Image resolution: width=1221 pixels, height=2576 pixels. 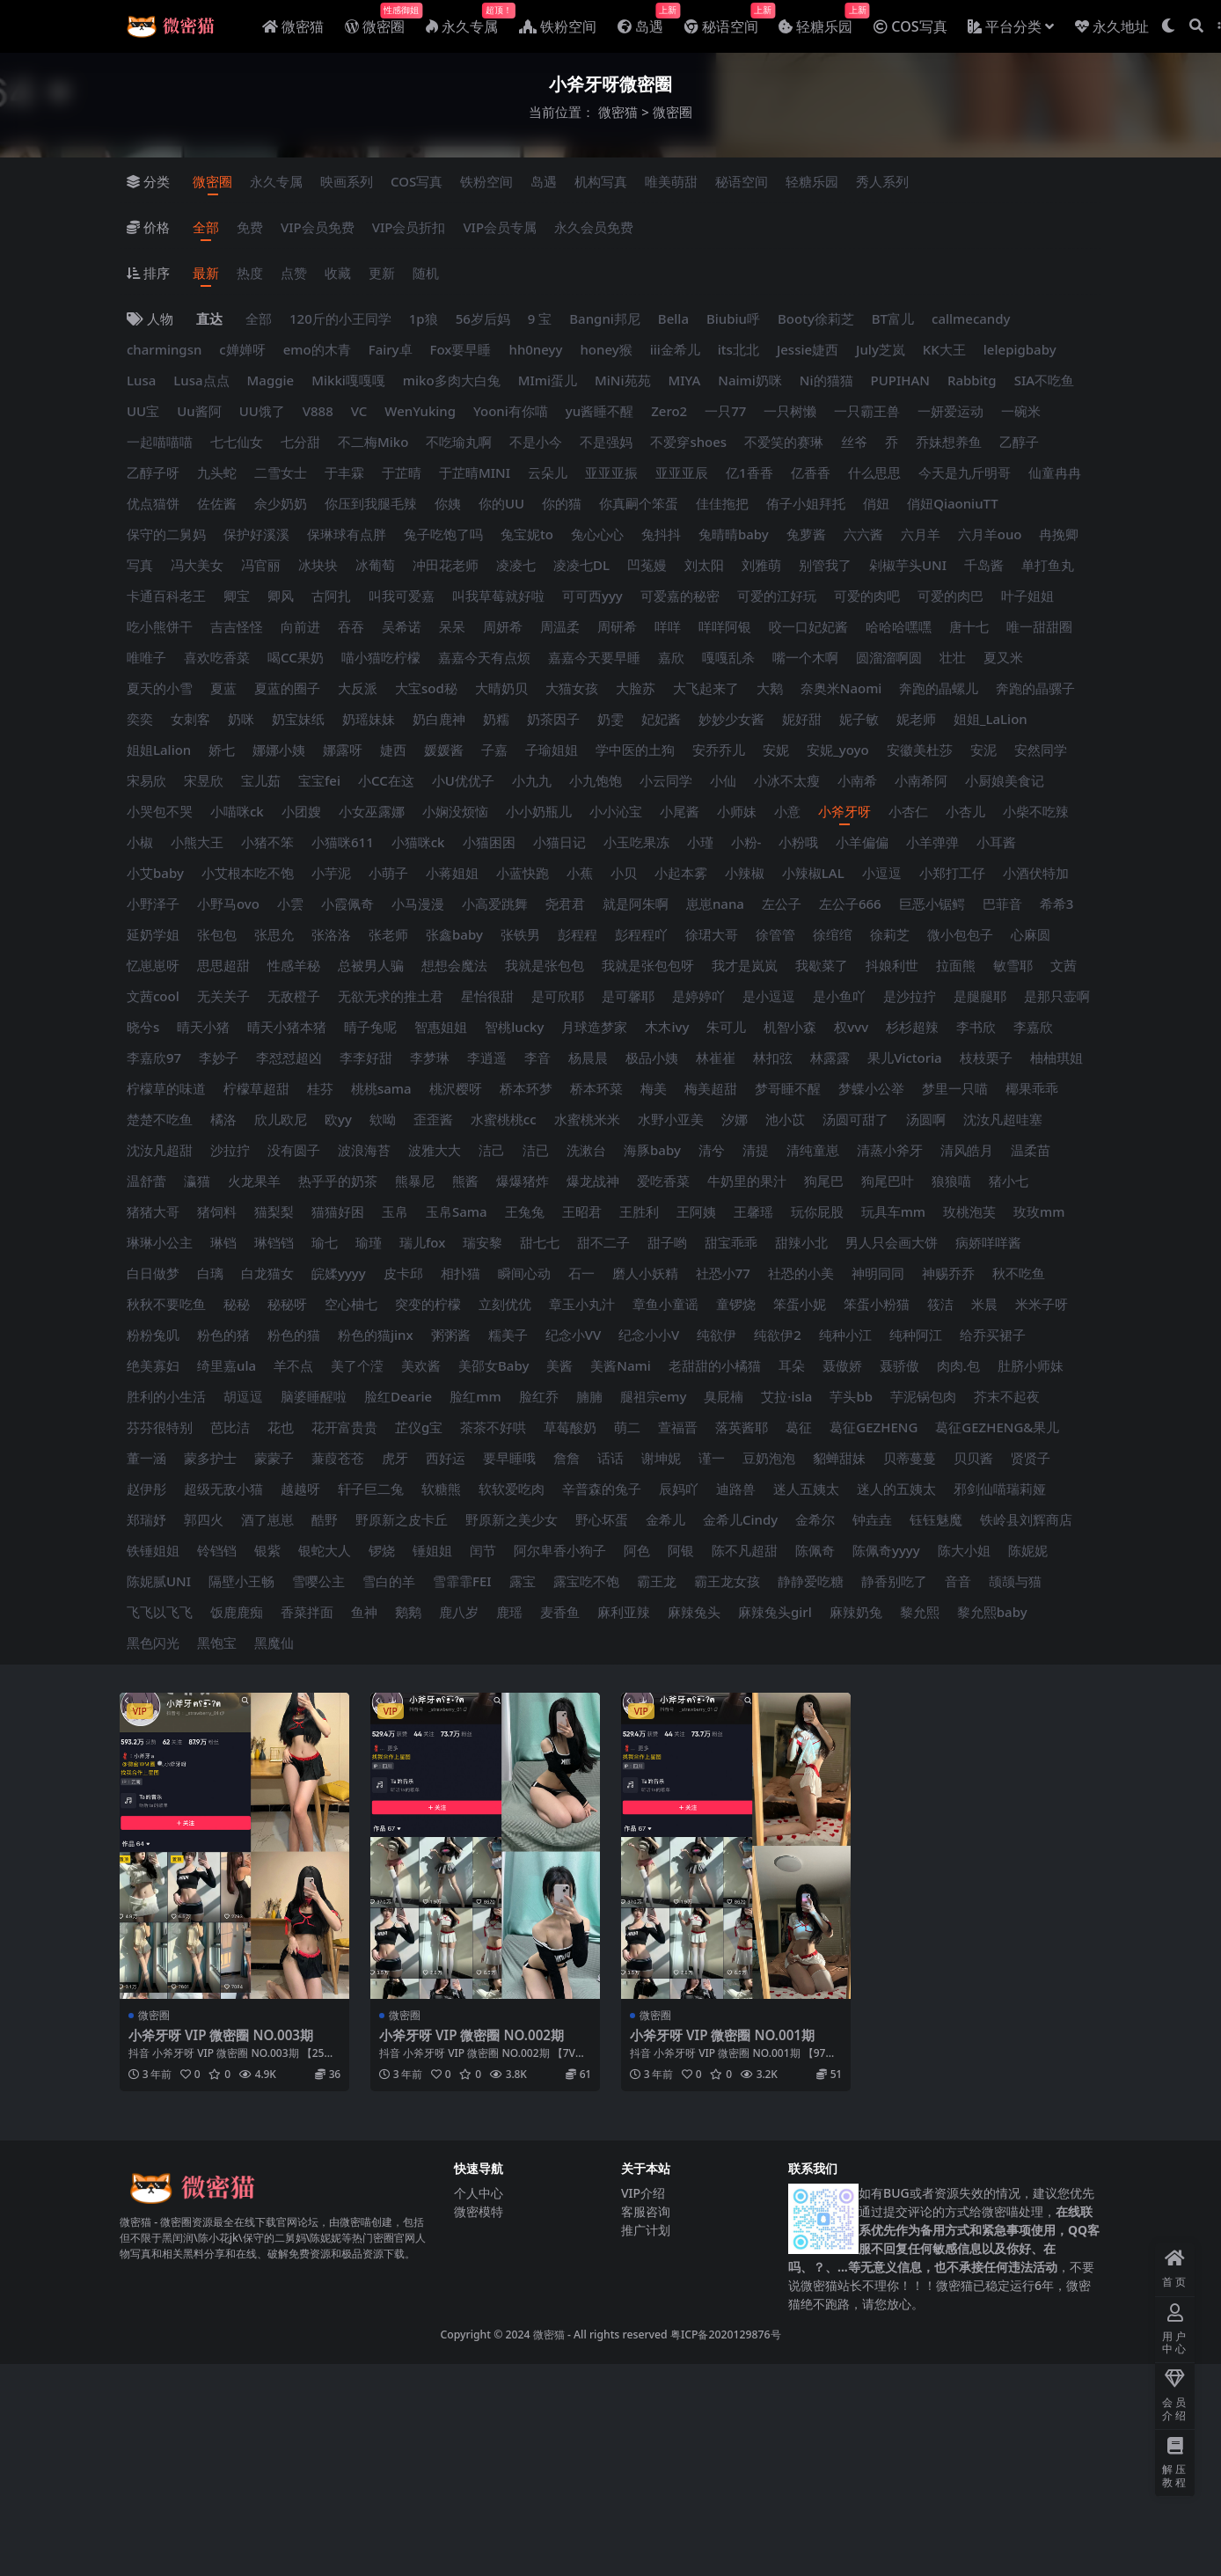 What do you see at coordinates (850, 903) in the screenshot?
I see `左公子666` at bounding box center [850, 903].